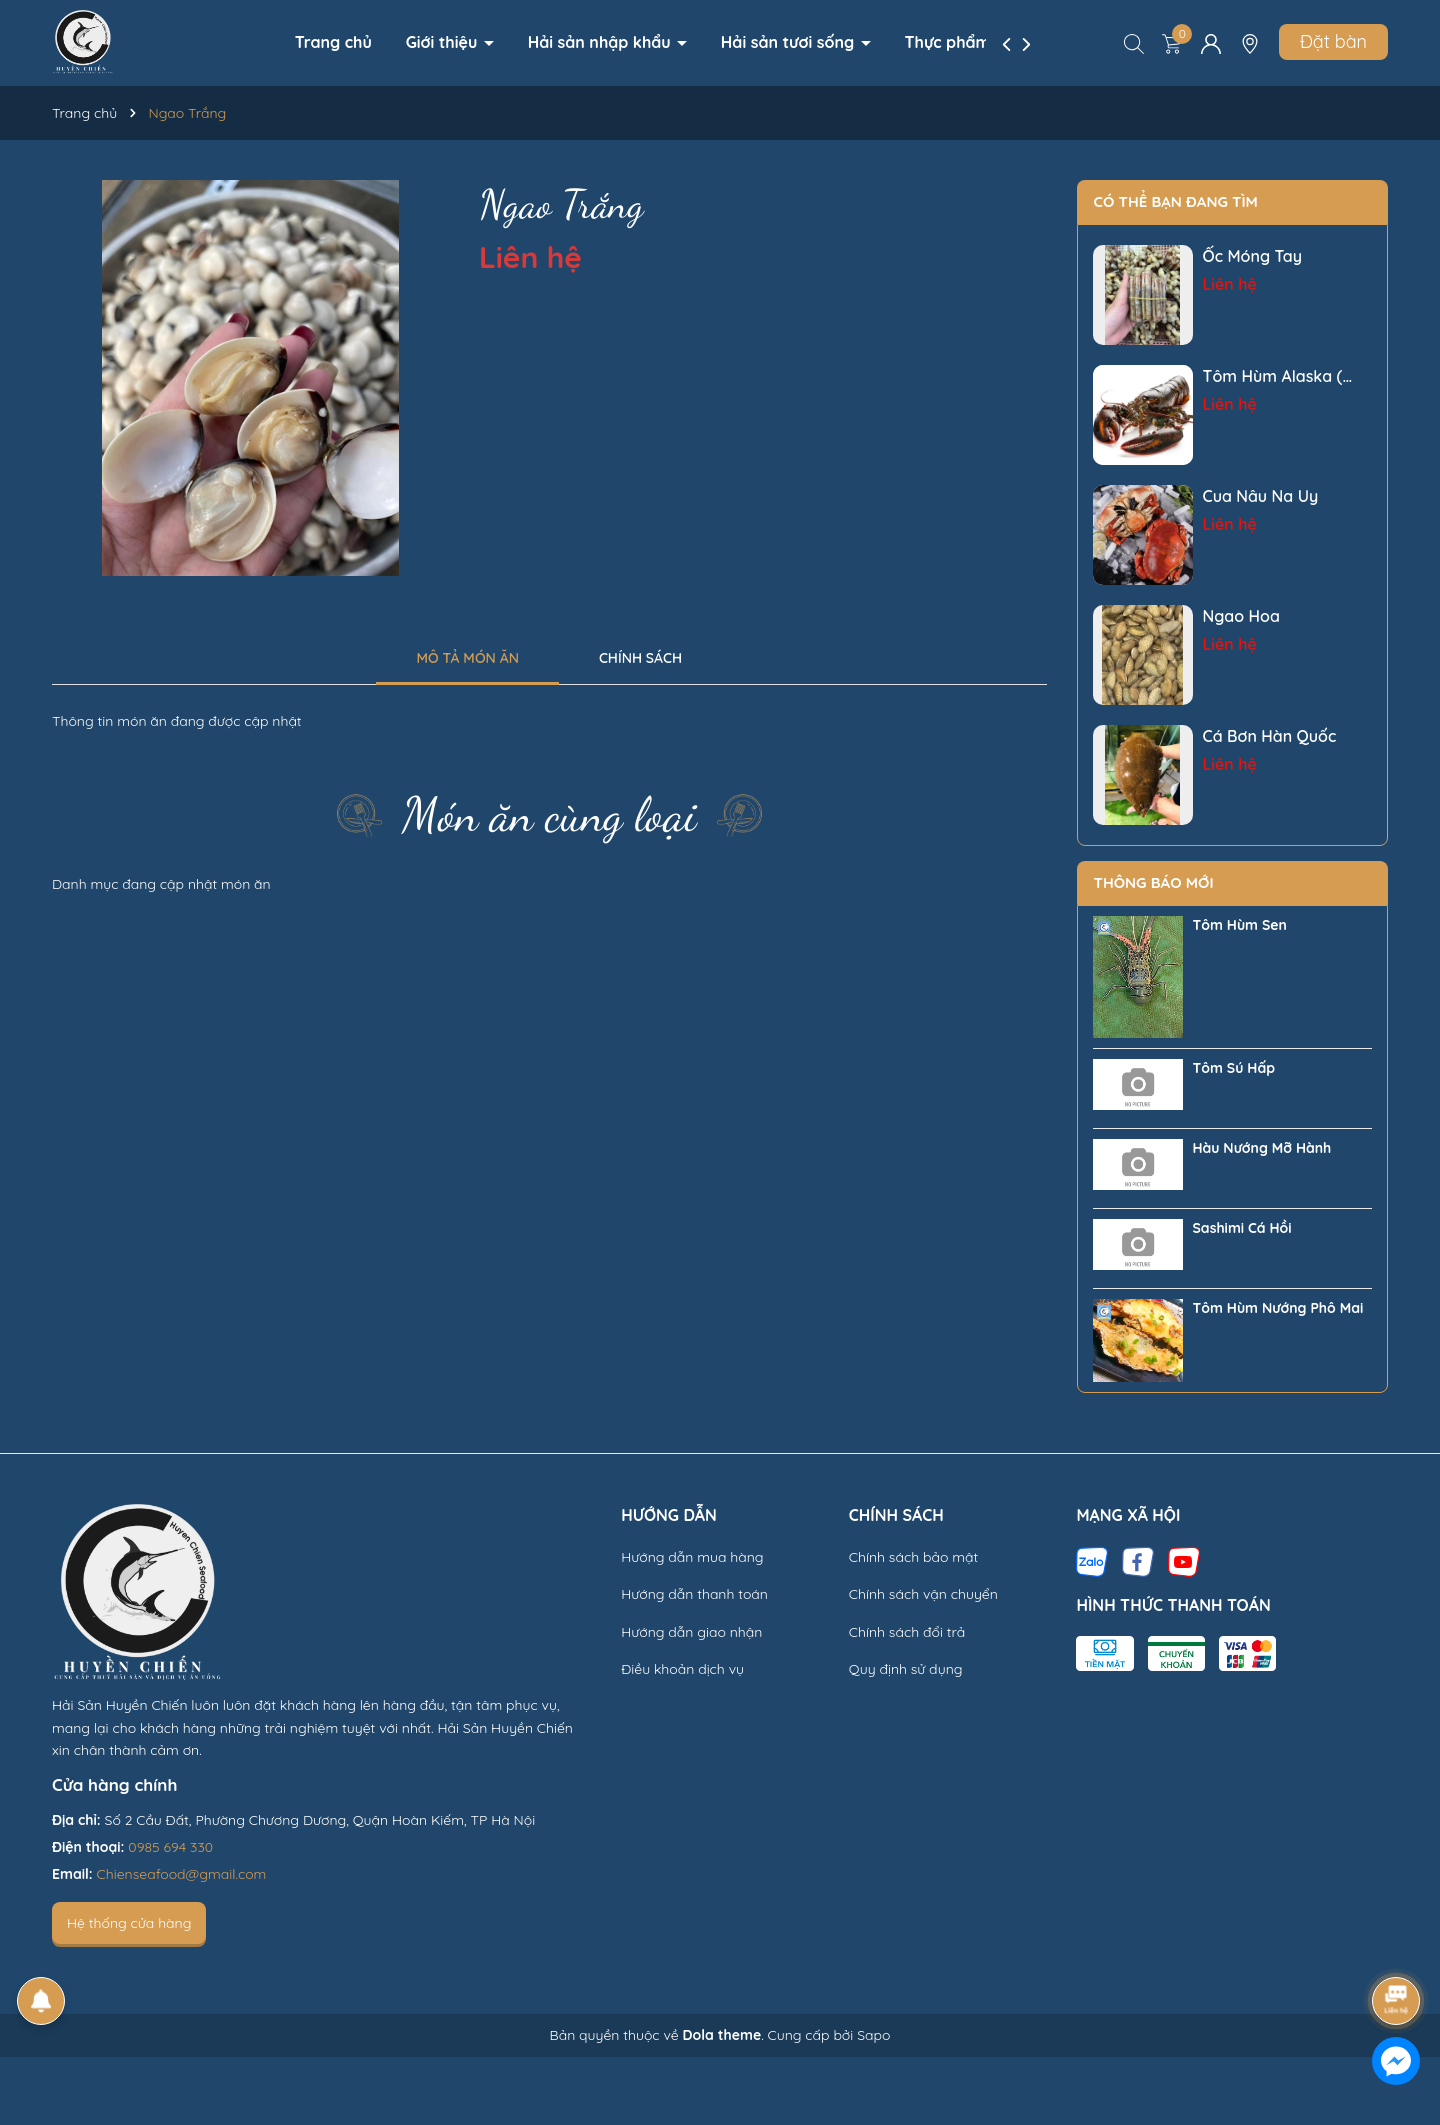 Image resolution: width=1440 pixels, height=2125 pixels. What do you see at coordinates (1278, 1308) in the screenshot?
I see `Tôm Hùm Nướng Phô Mai` at bounding box center [1278, 1308].